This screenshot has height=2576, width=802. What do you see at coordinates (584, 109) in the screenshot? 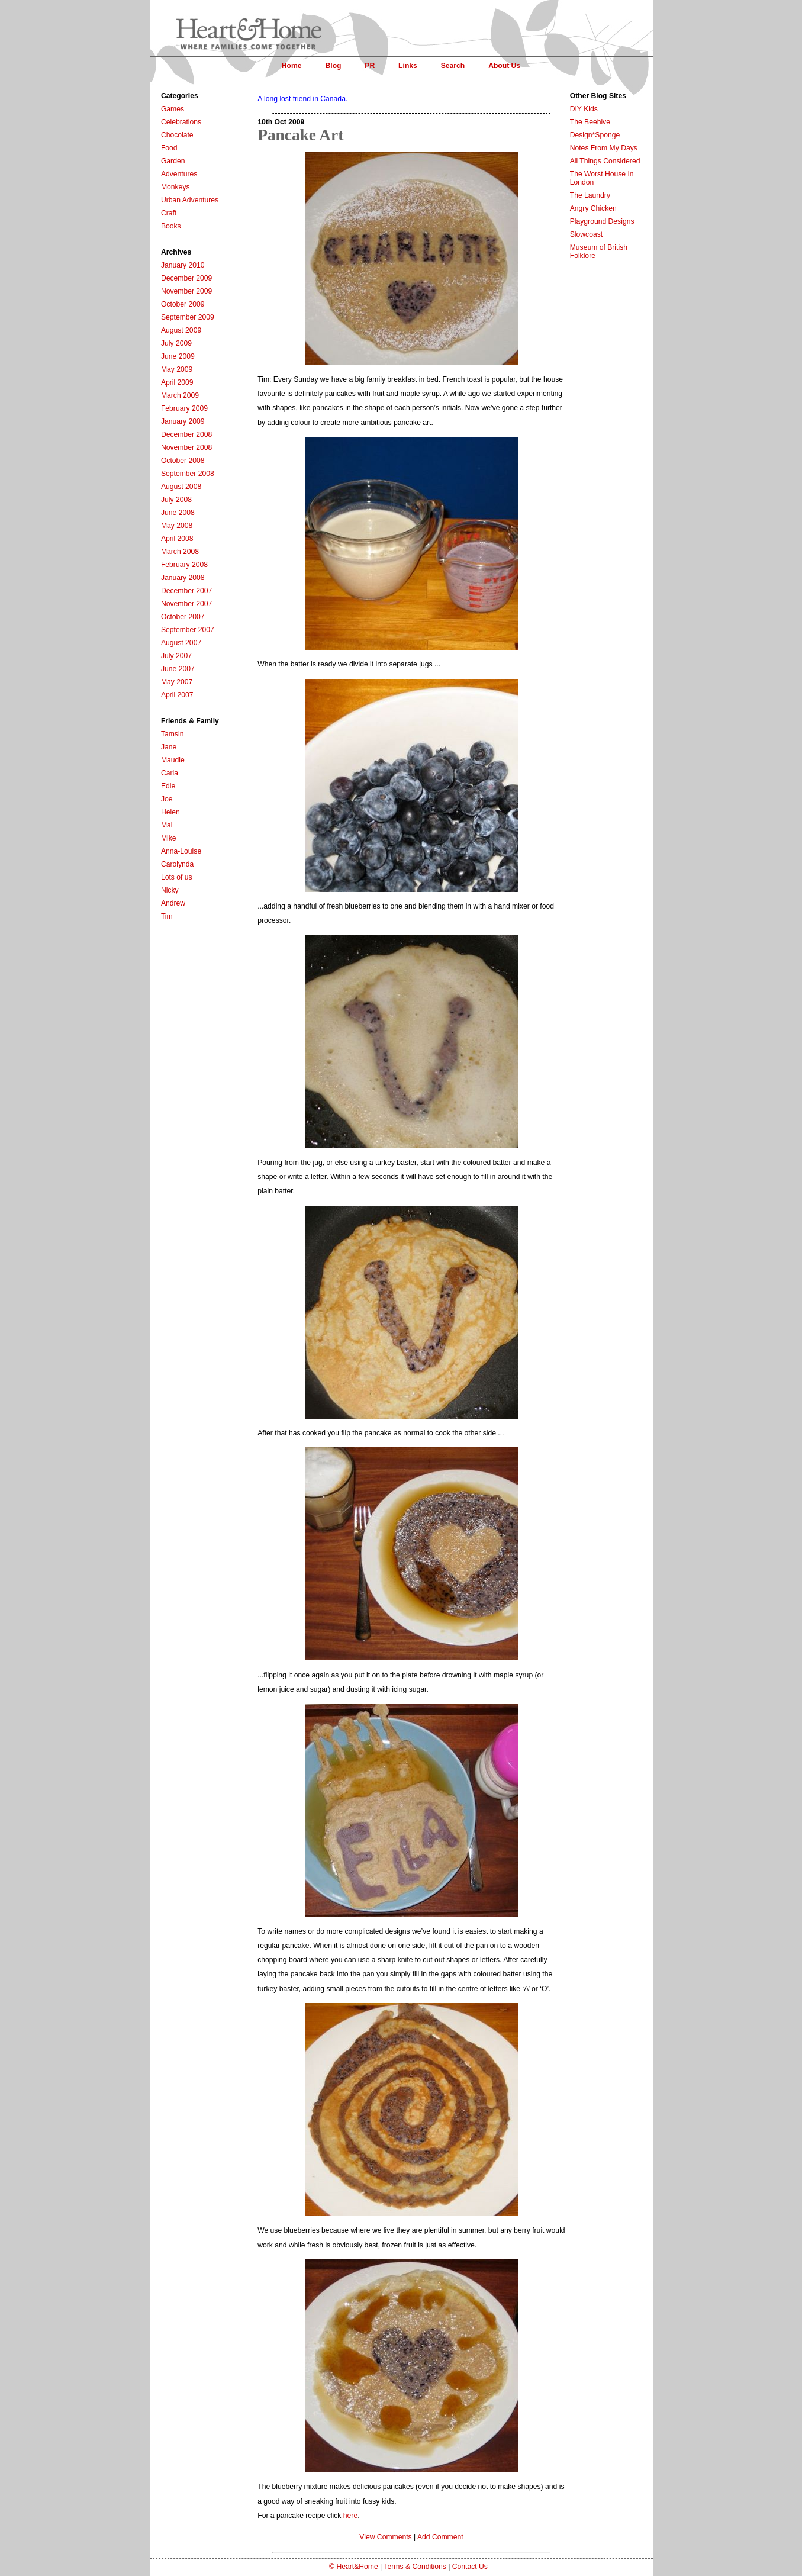
I see `DIY Kids` at bounding box center [584, 109].